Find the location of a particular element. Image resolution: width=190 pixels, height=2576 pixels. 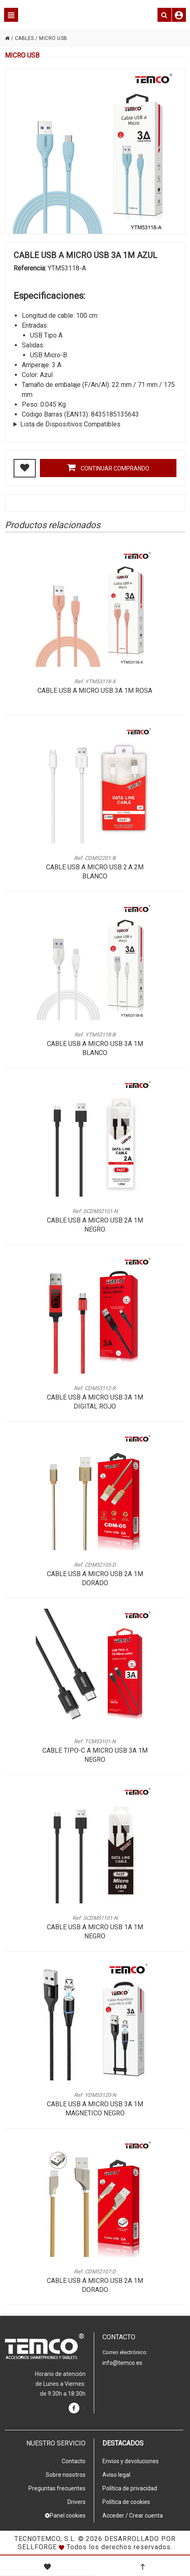

info@temco.es is located at coordinates (122, 2362).